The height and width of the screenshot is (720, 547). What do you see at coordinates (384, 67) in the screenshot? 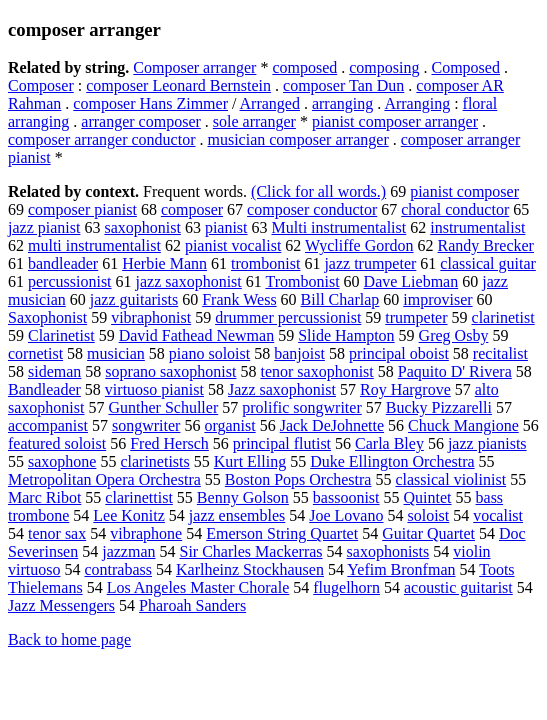
I see `composing` at bounding box center [384, 67].